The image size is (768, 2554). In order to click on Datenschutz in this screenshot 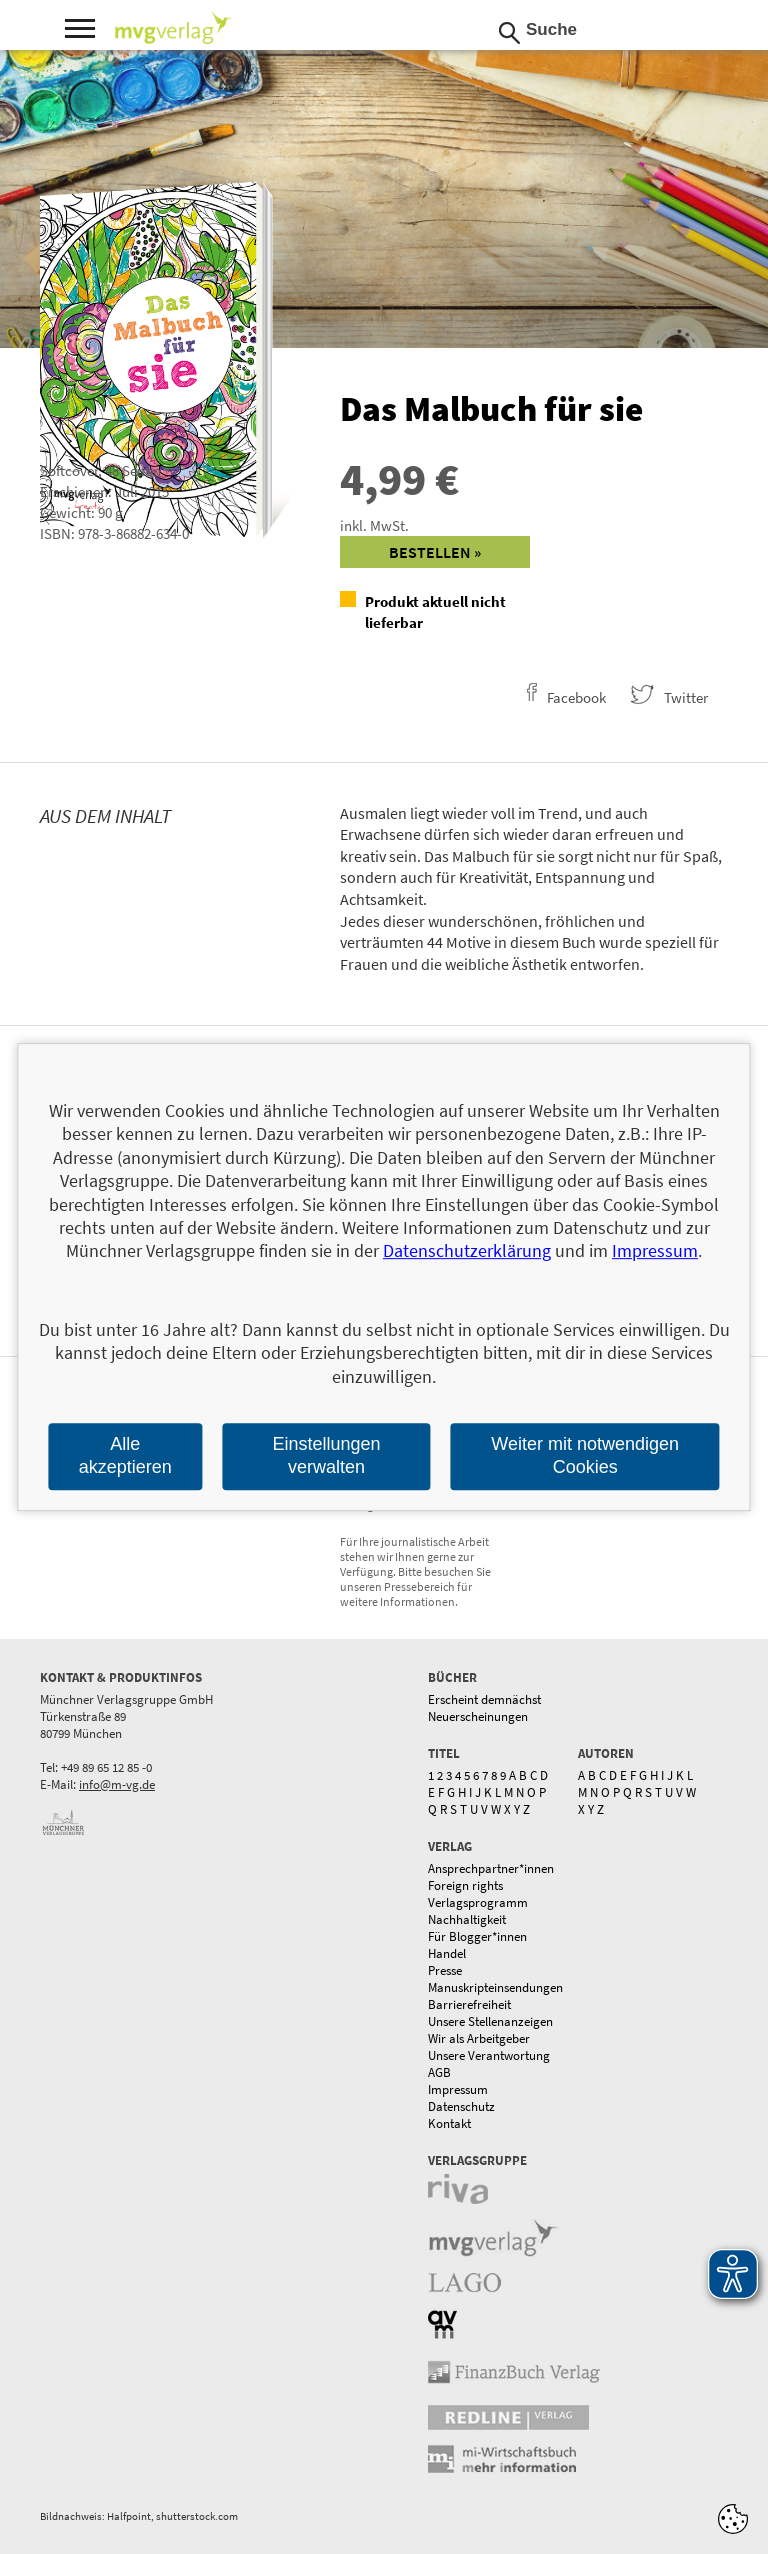, I will do `click(461, 2106)`.